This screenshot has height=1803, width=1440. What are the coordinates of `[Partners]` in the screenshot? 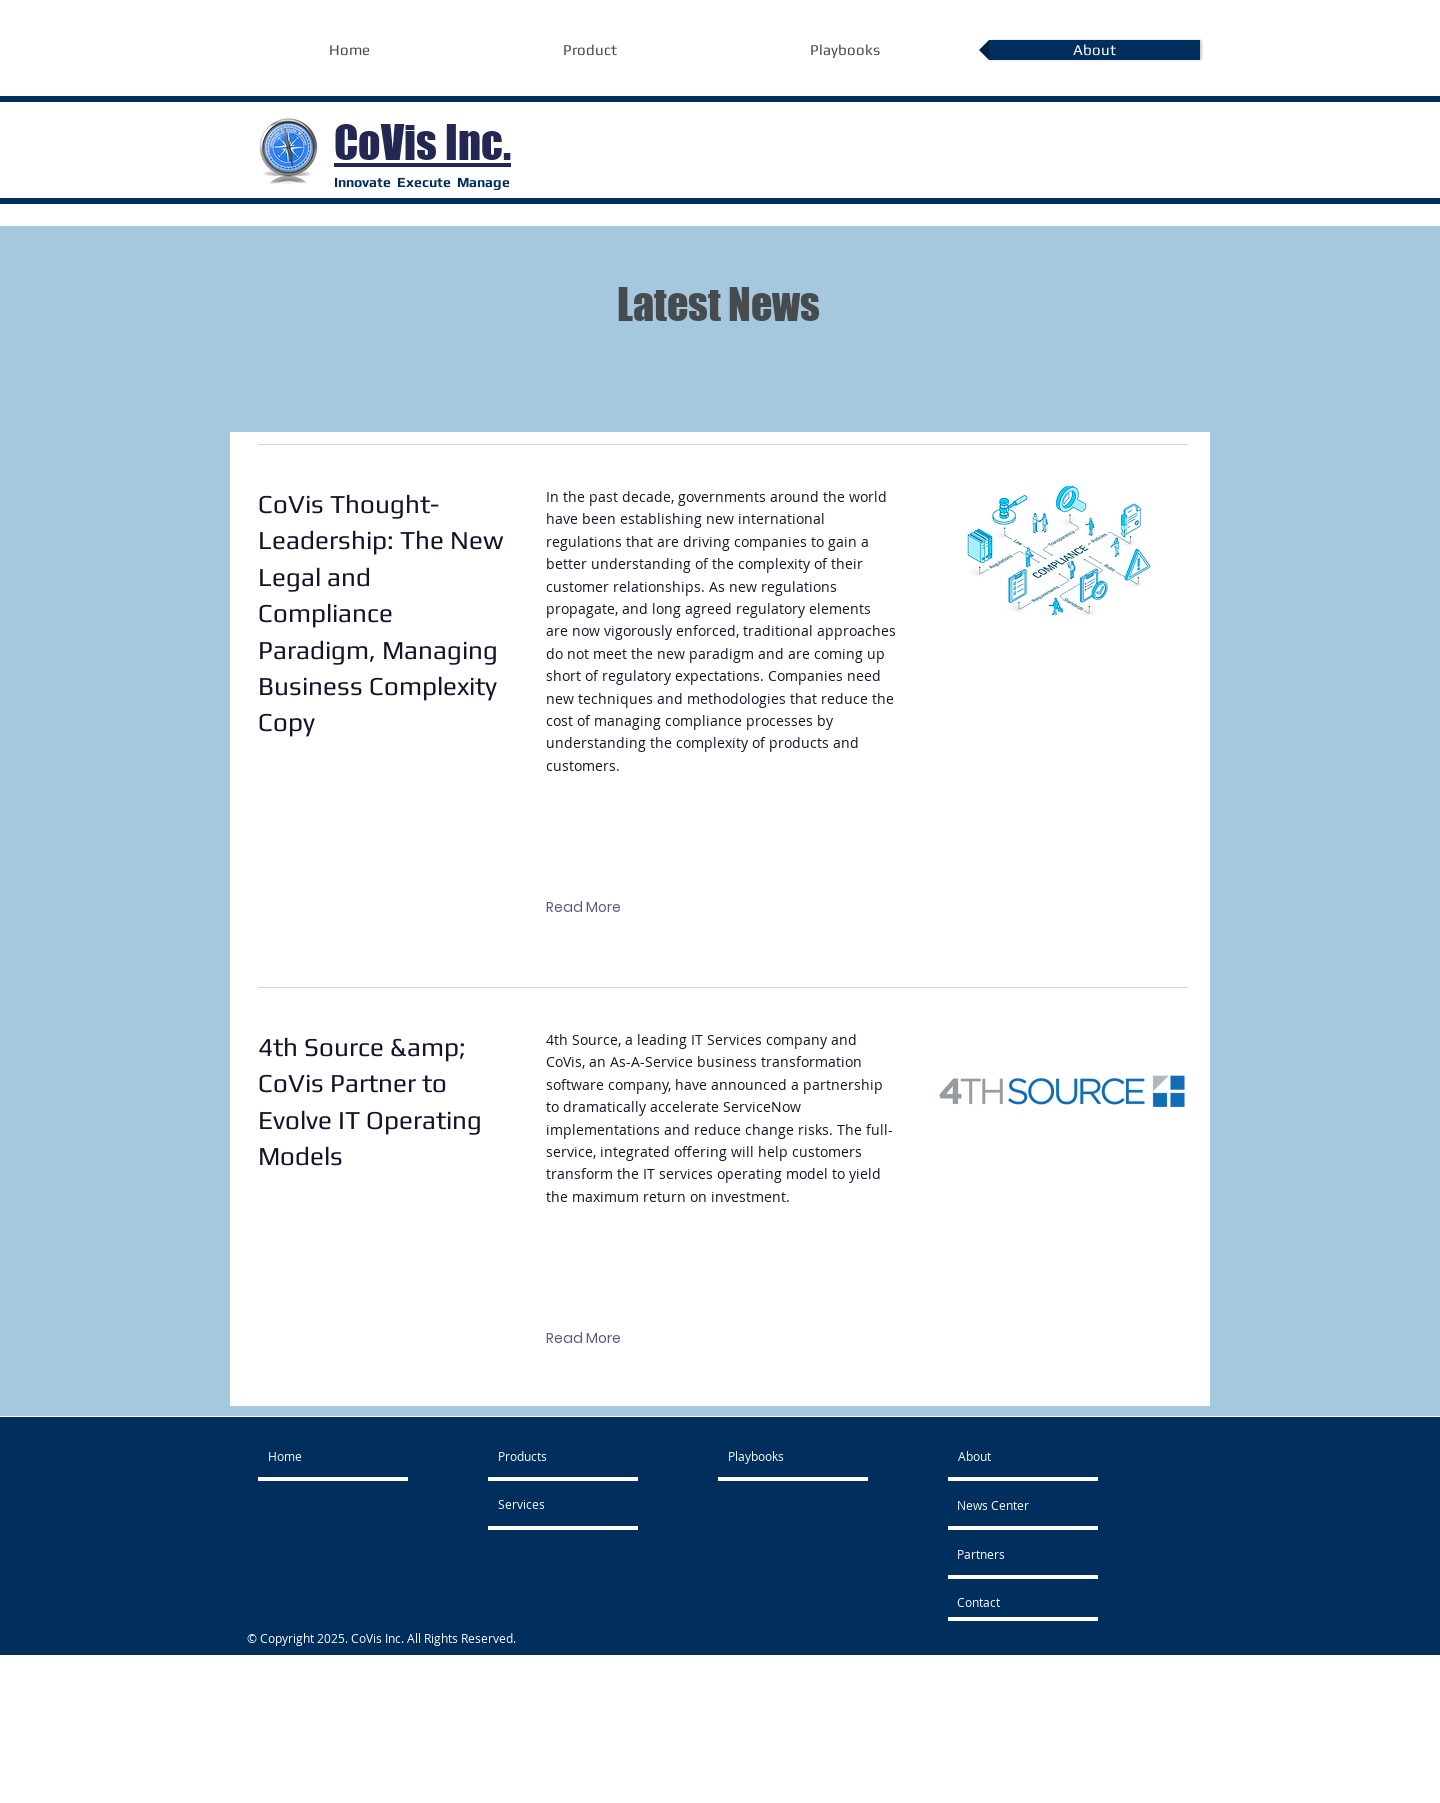 It's located at (1011, 1554).